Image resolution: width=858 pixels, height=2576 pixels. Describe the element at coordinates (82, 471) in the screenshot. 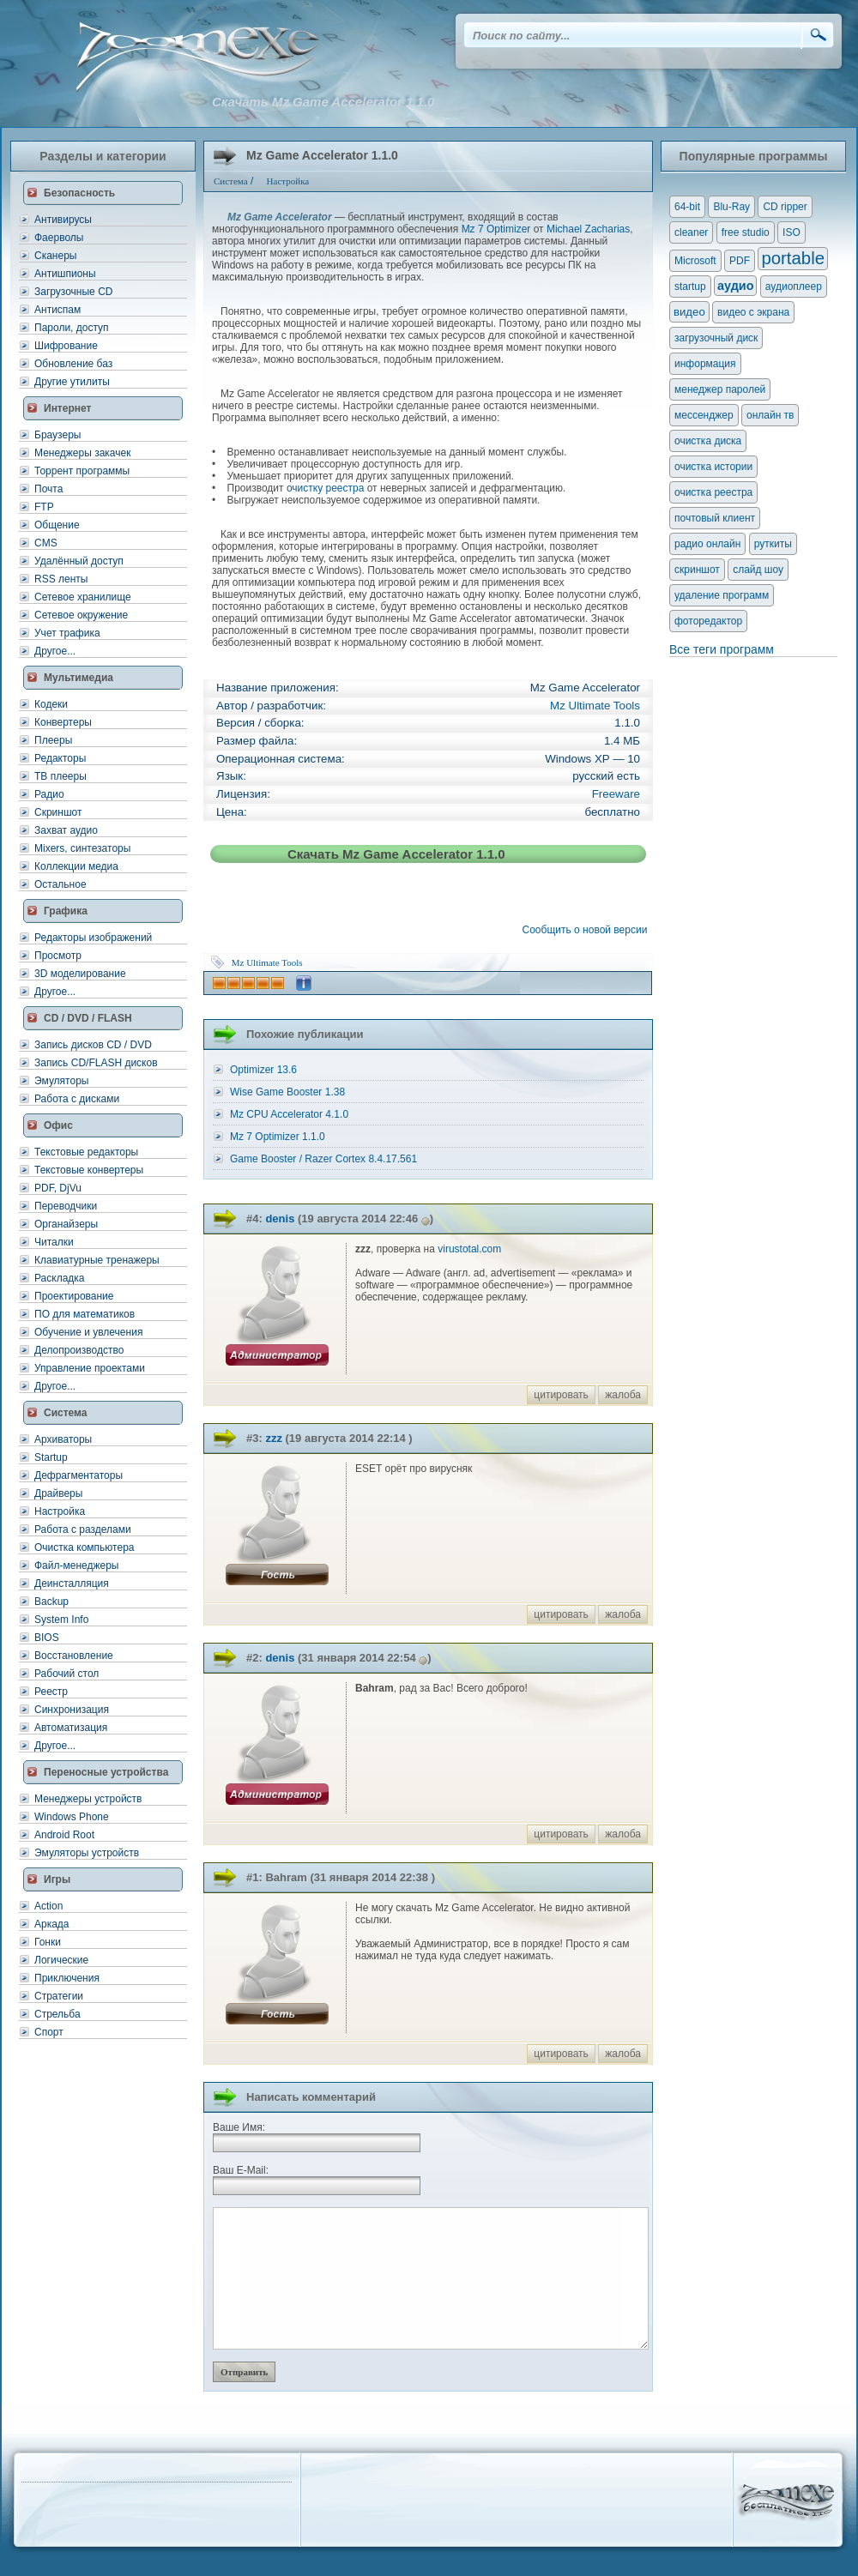

I see `Торрент программы` at that location.